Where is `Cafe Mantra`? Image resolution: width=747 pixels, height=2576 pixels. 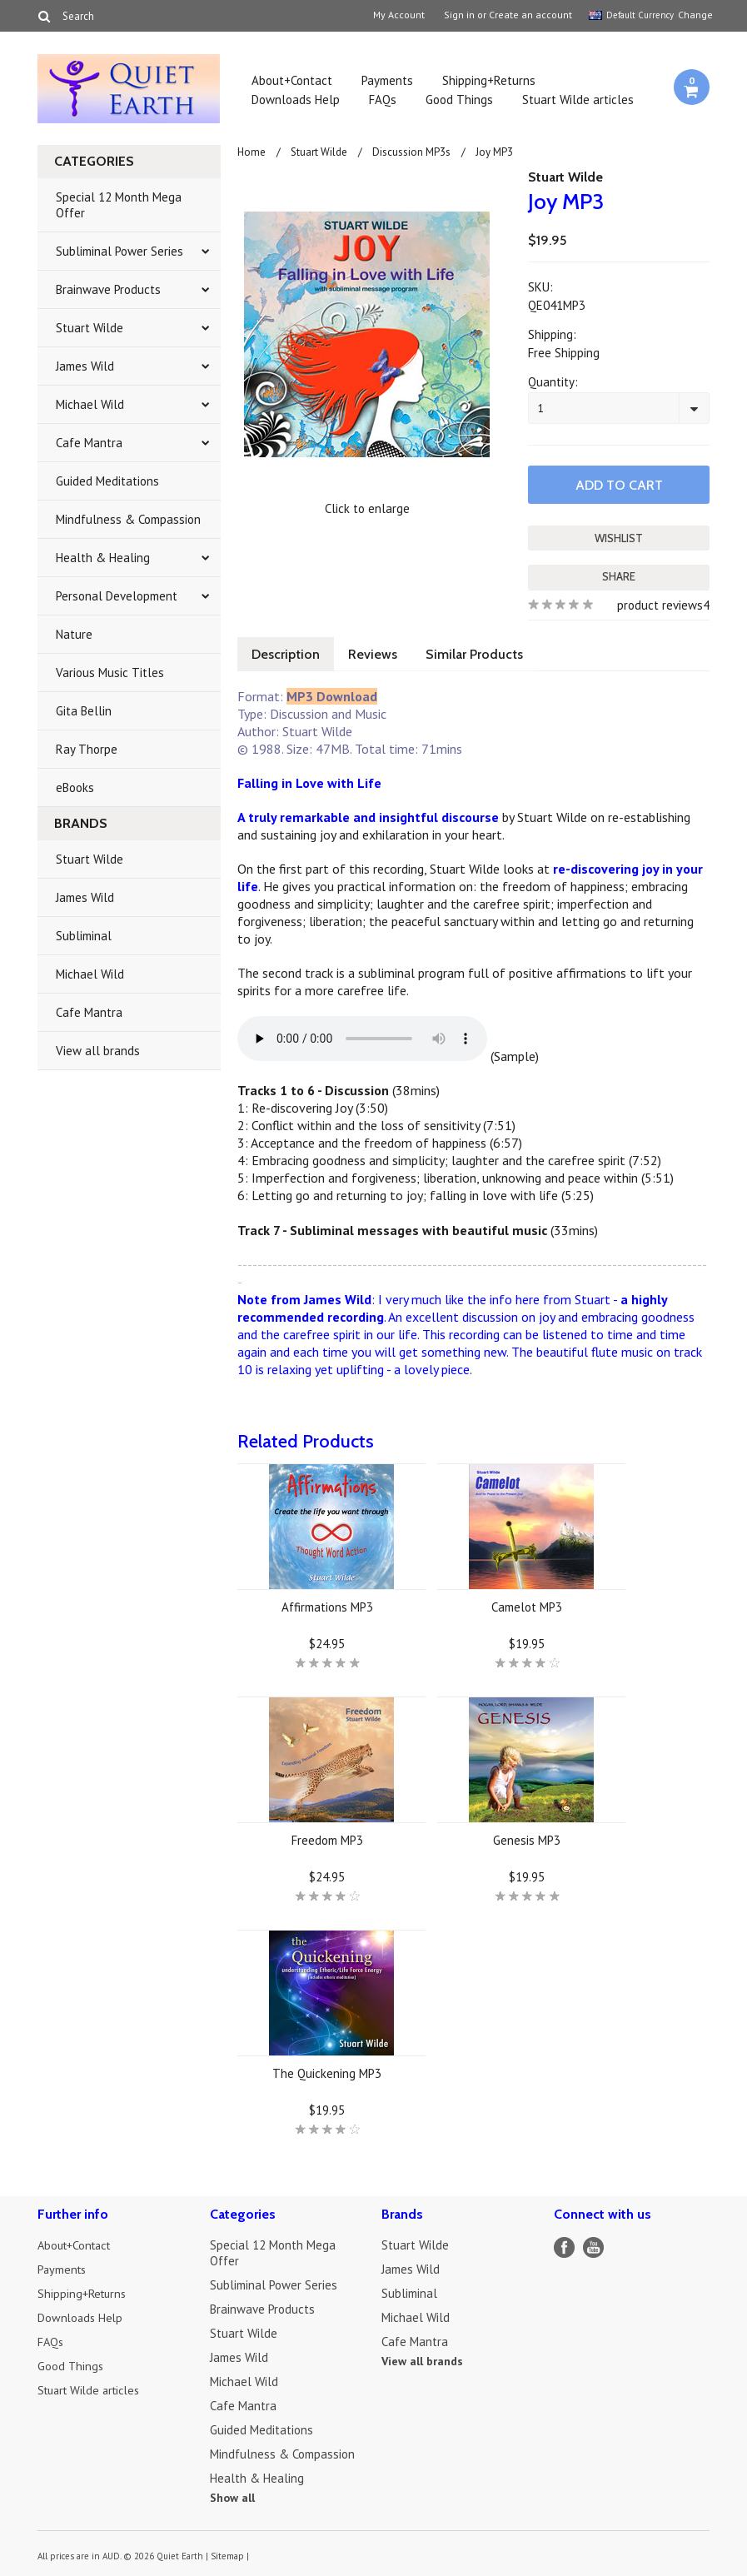
Cafe Mantra is located at coordinates (89, 443).